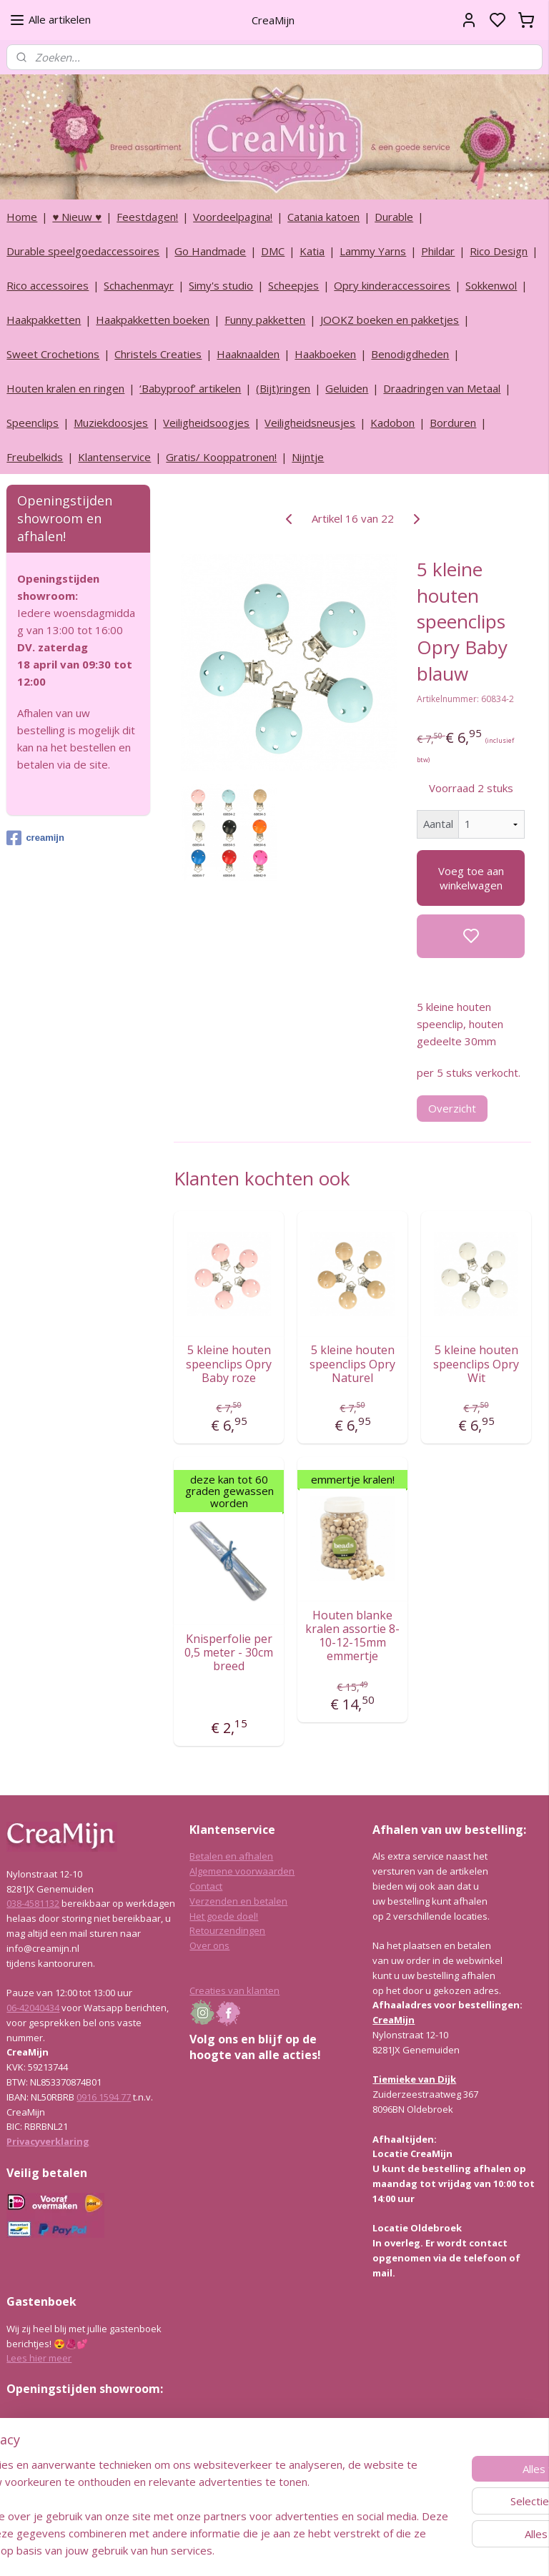  Describe the element at coordinates (43, 319) in the screenshot. I see `Haakpakketten` at that location.